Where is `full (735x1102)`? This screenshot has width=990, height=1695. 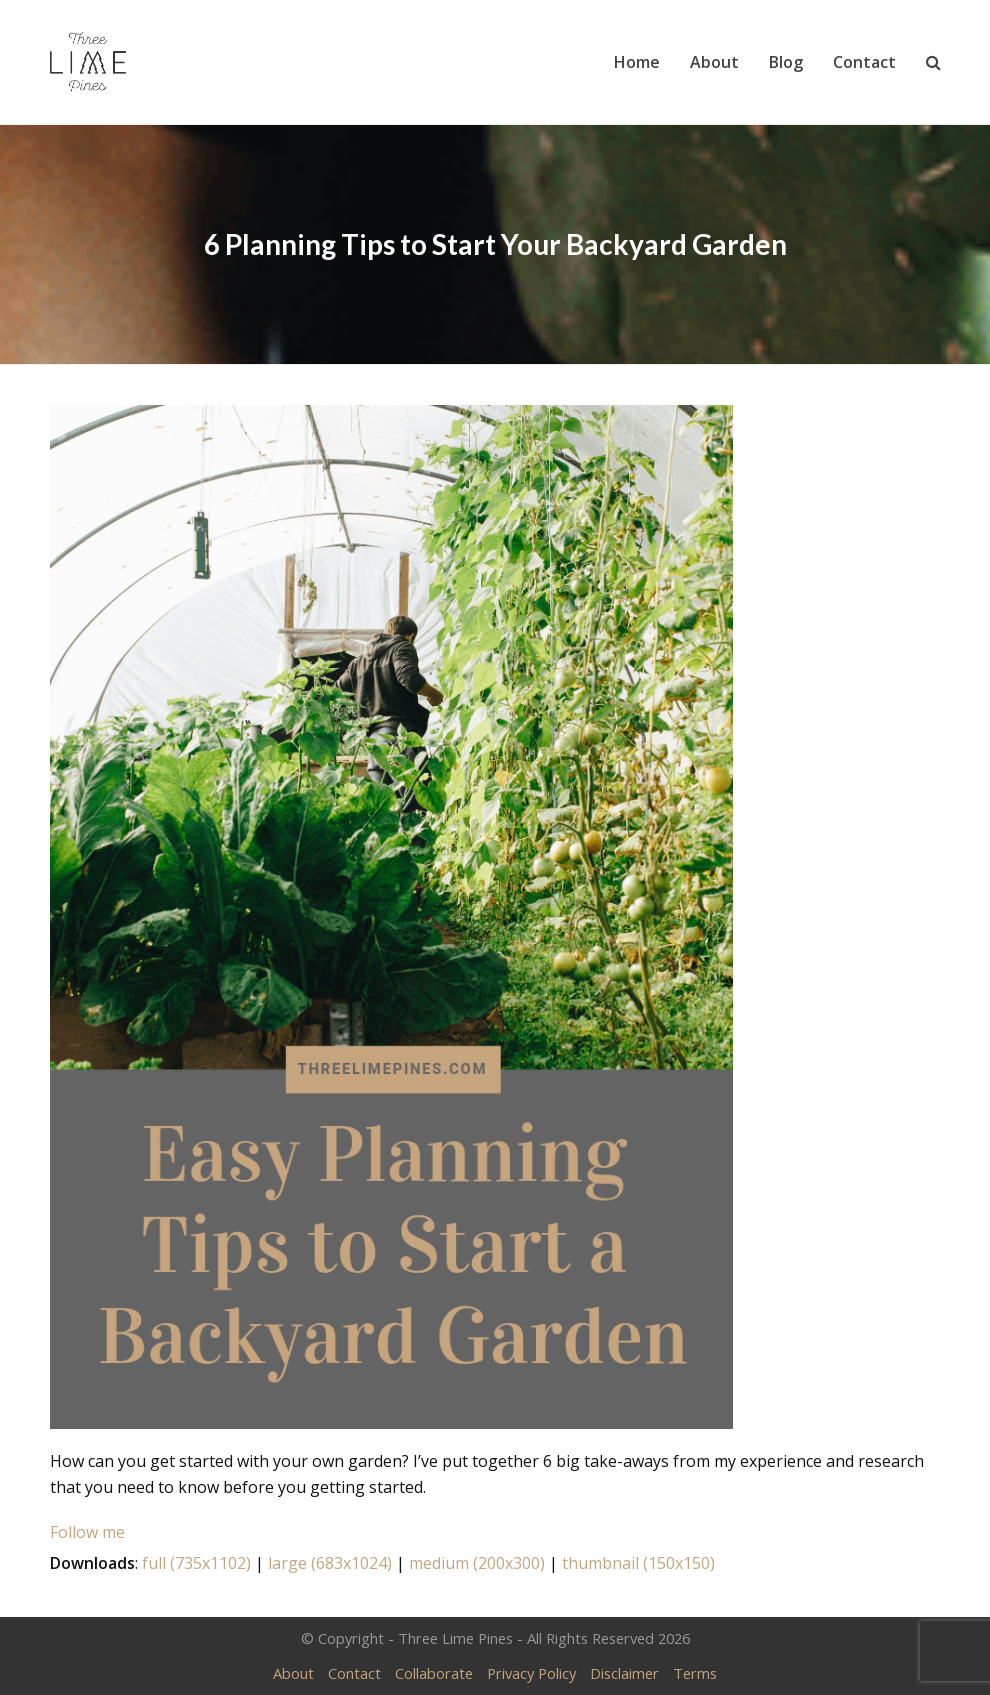
full (735x1102) is located at coordinates (196, 1563).